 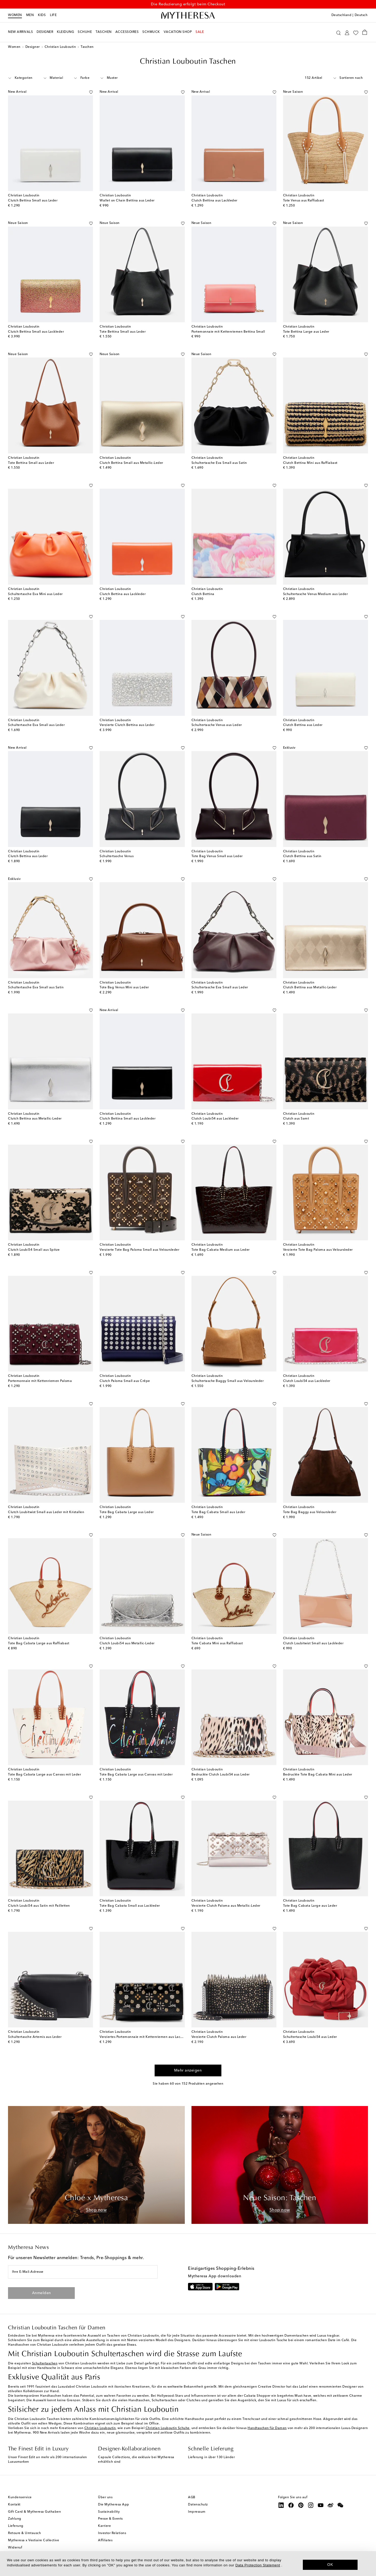 What do you see at coordinates (317, 1774) in the screenshot?
I see `Bedruckte Tote Bag Cabata Mini aus Leder` at bounding box center [317, 1774].